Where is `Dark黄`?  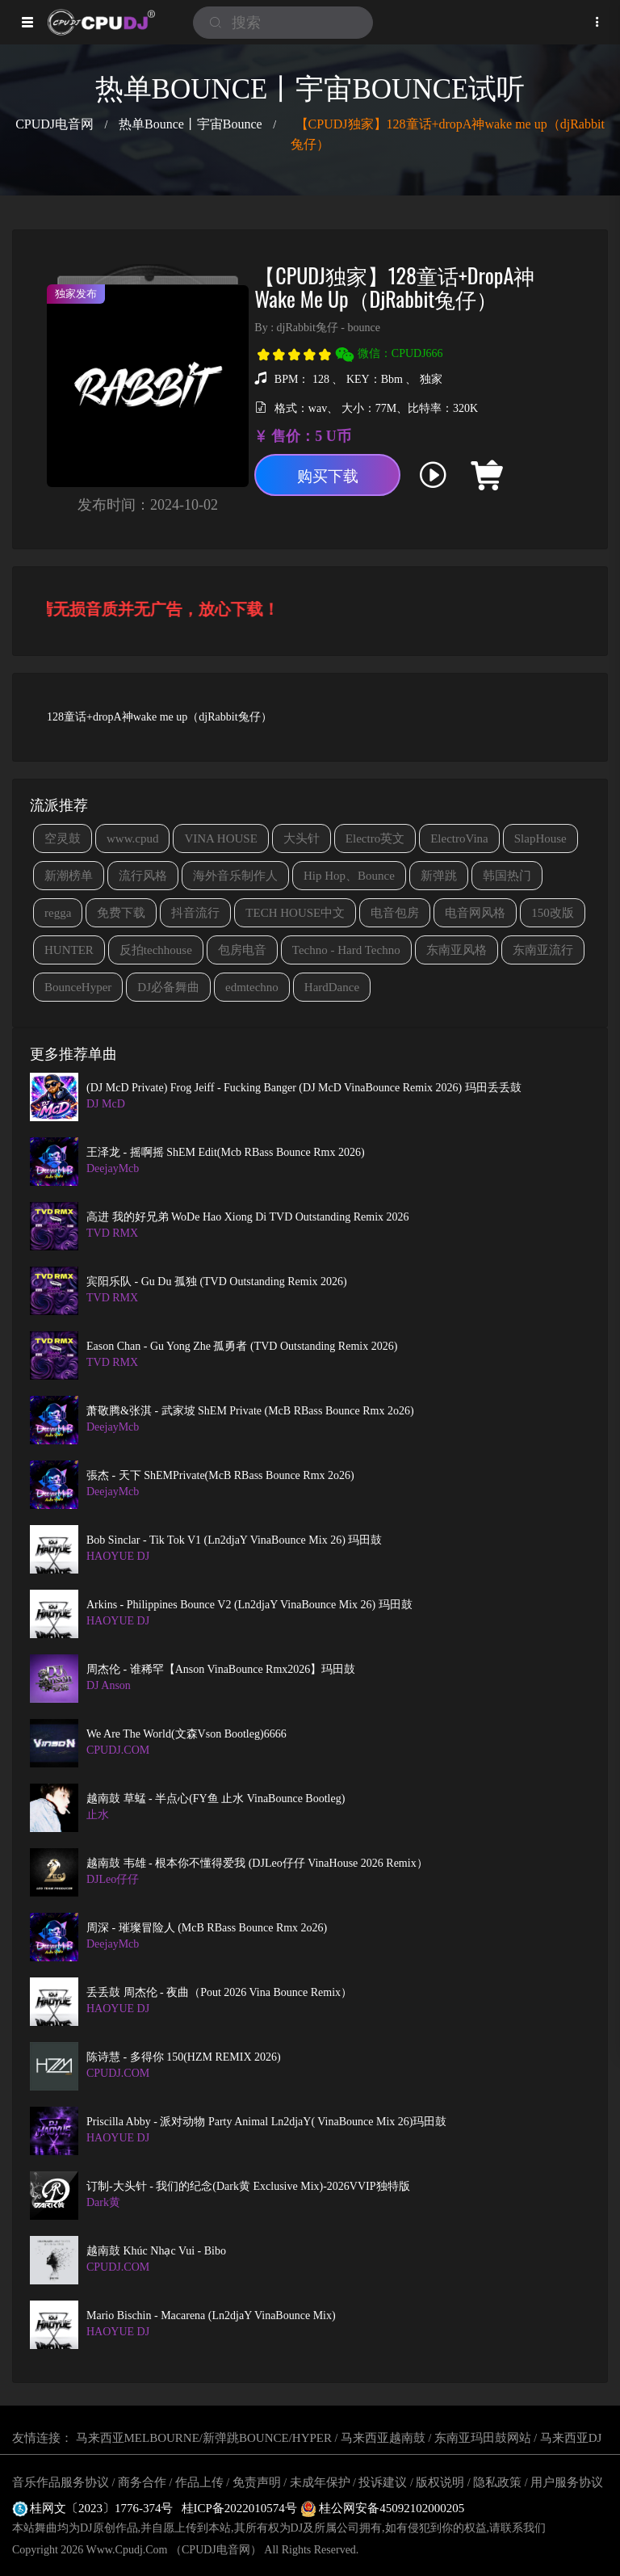
Dark黄 is located at coordinates (103, 2202).